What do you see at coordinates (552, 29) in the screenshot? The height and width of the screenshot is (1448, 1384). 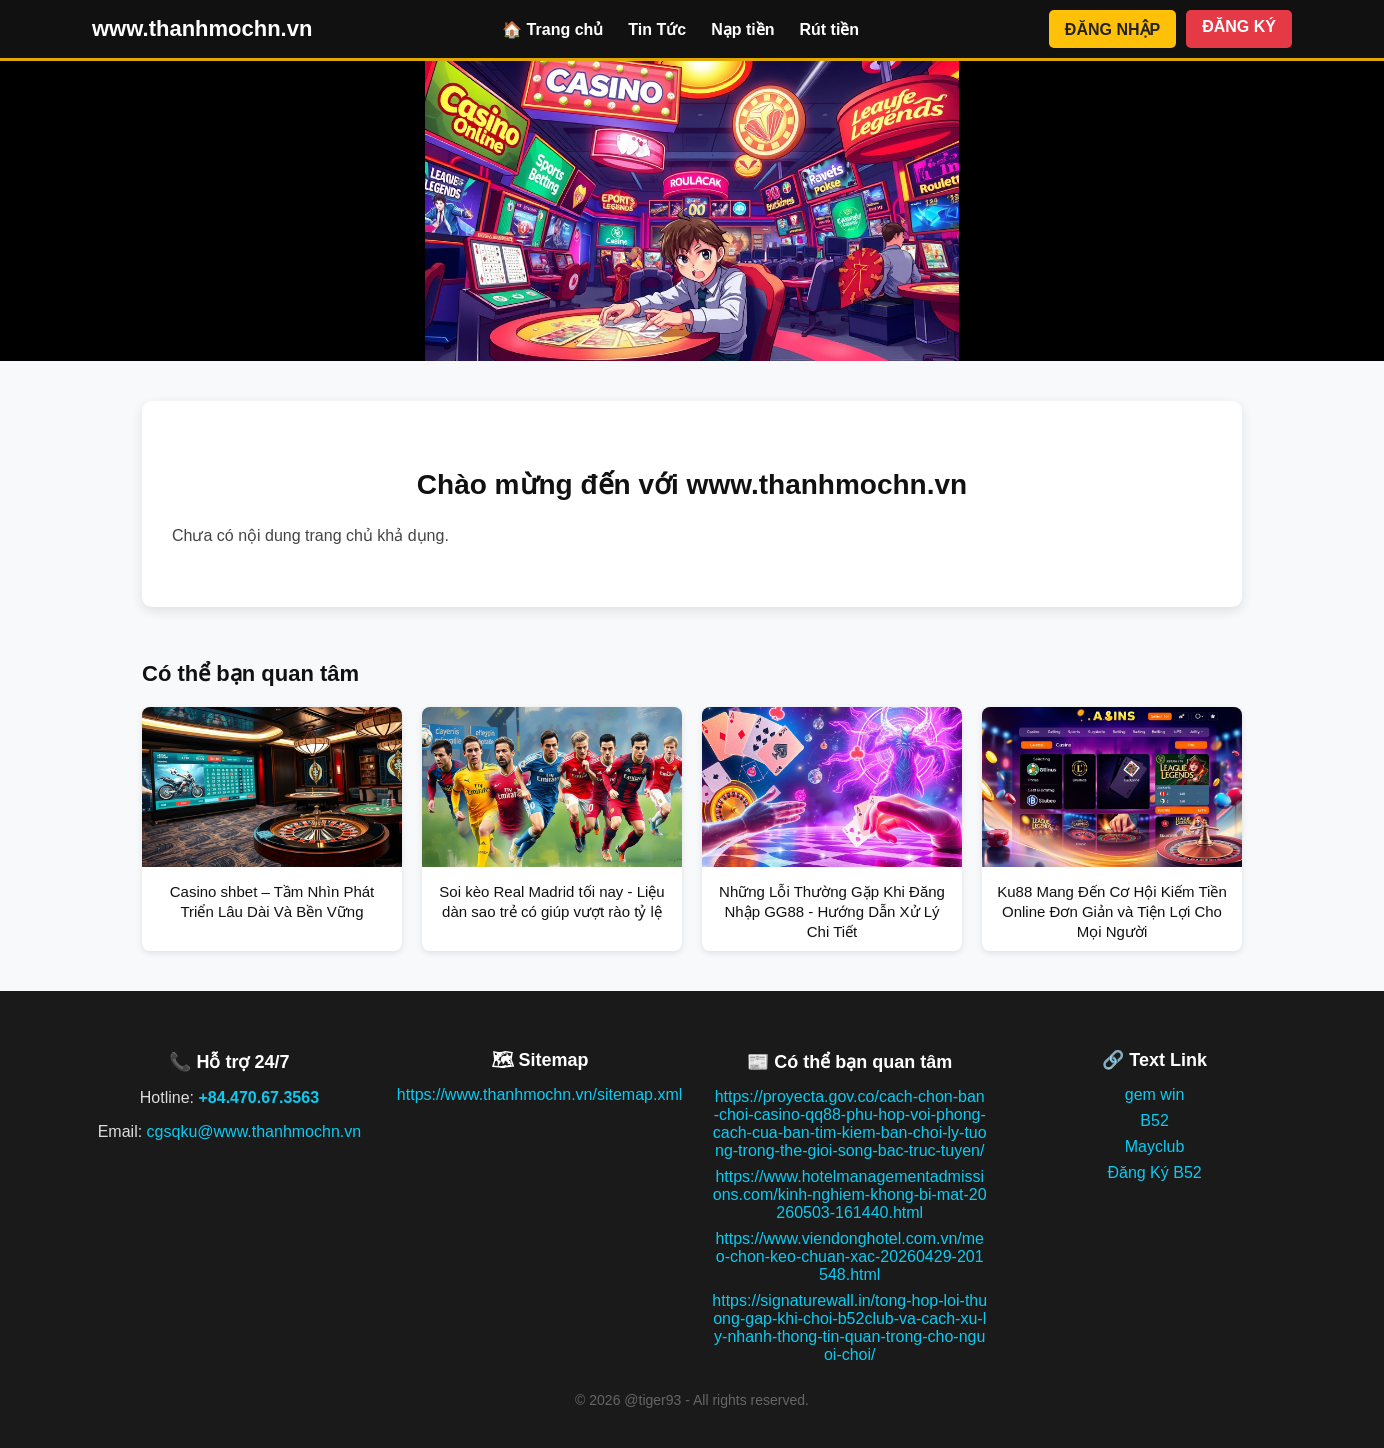 I see `🏠 Trang chủ` at bounding box center [552, 29].